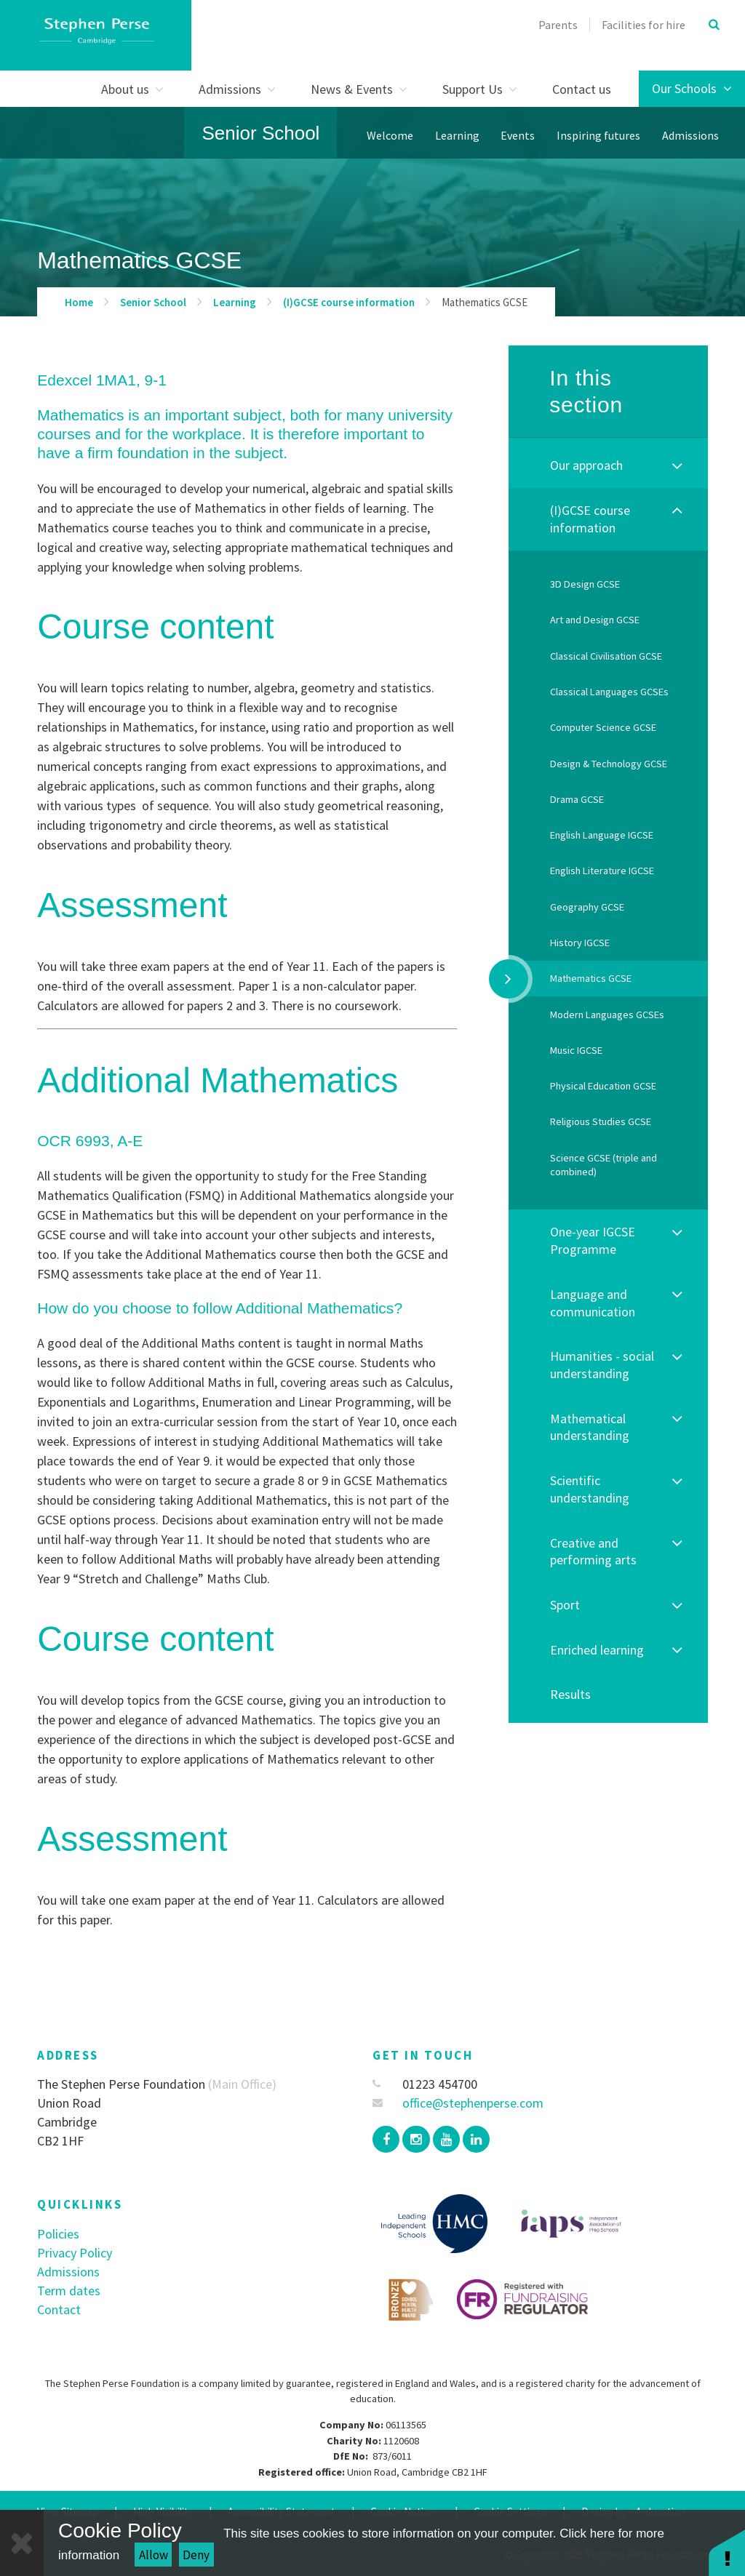 The width and height of the screenshot is (745, 2576). I want to click on office@stephenperse.com, so click(457, 2103).